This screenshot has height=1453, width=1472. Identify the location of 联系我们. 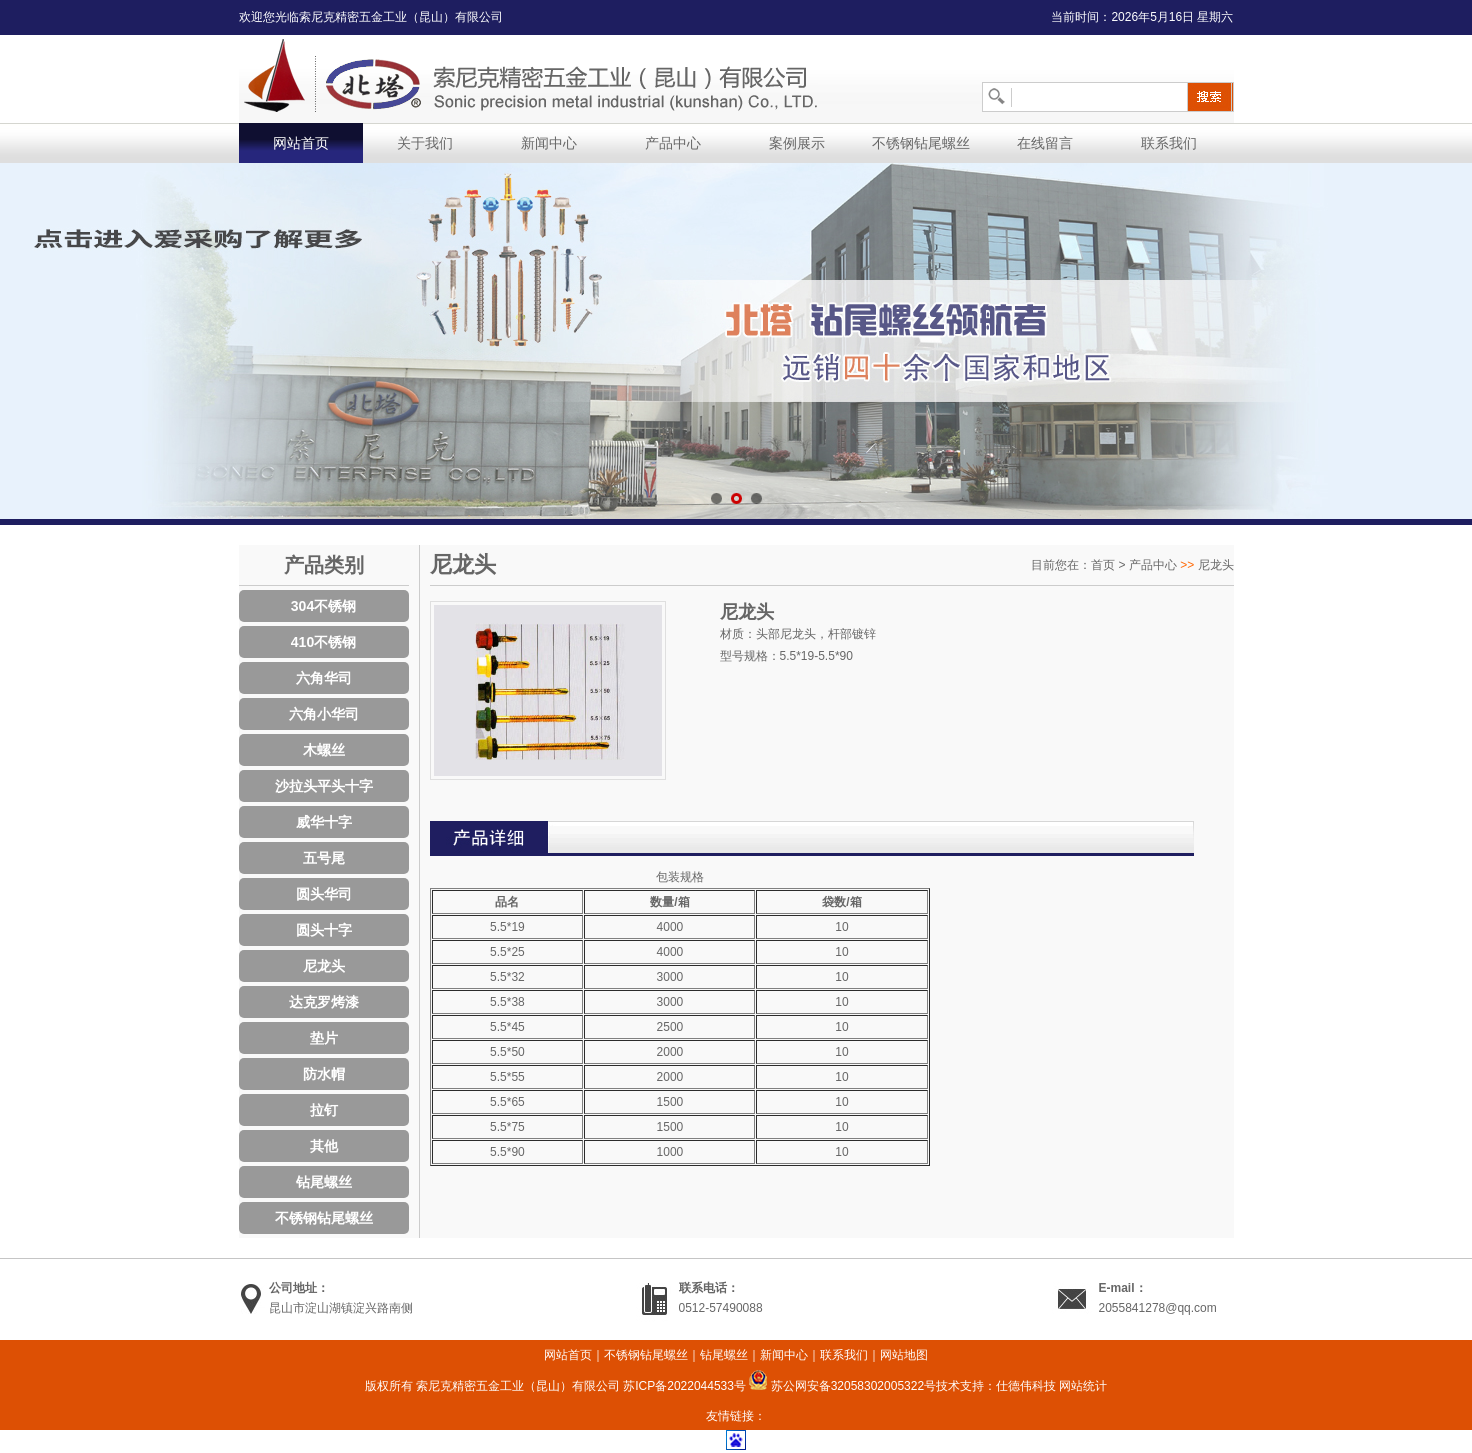
(1169, 143).